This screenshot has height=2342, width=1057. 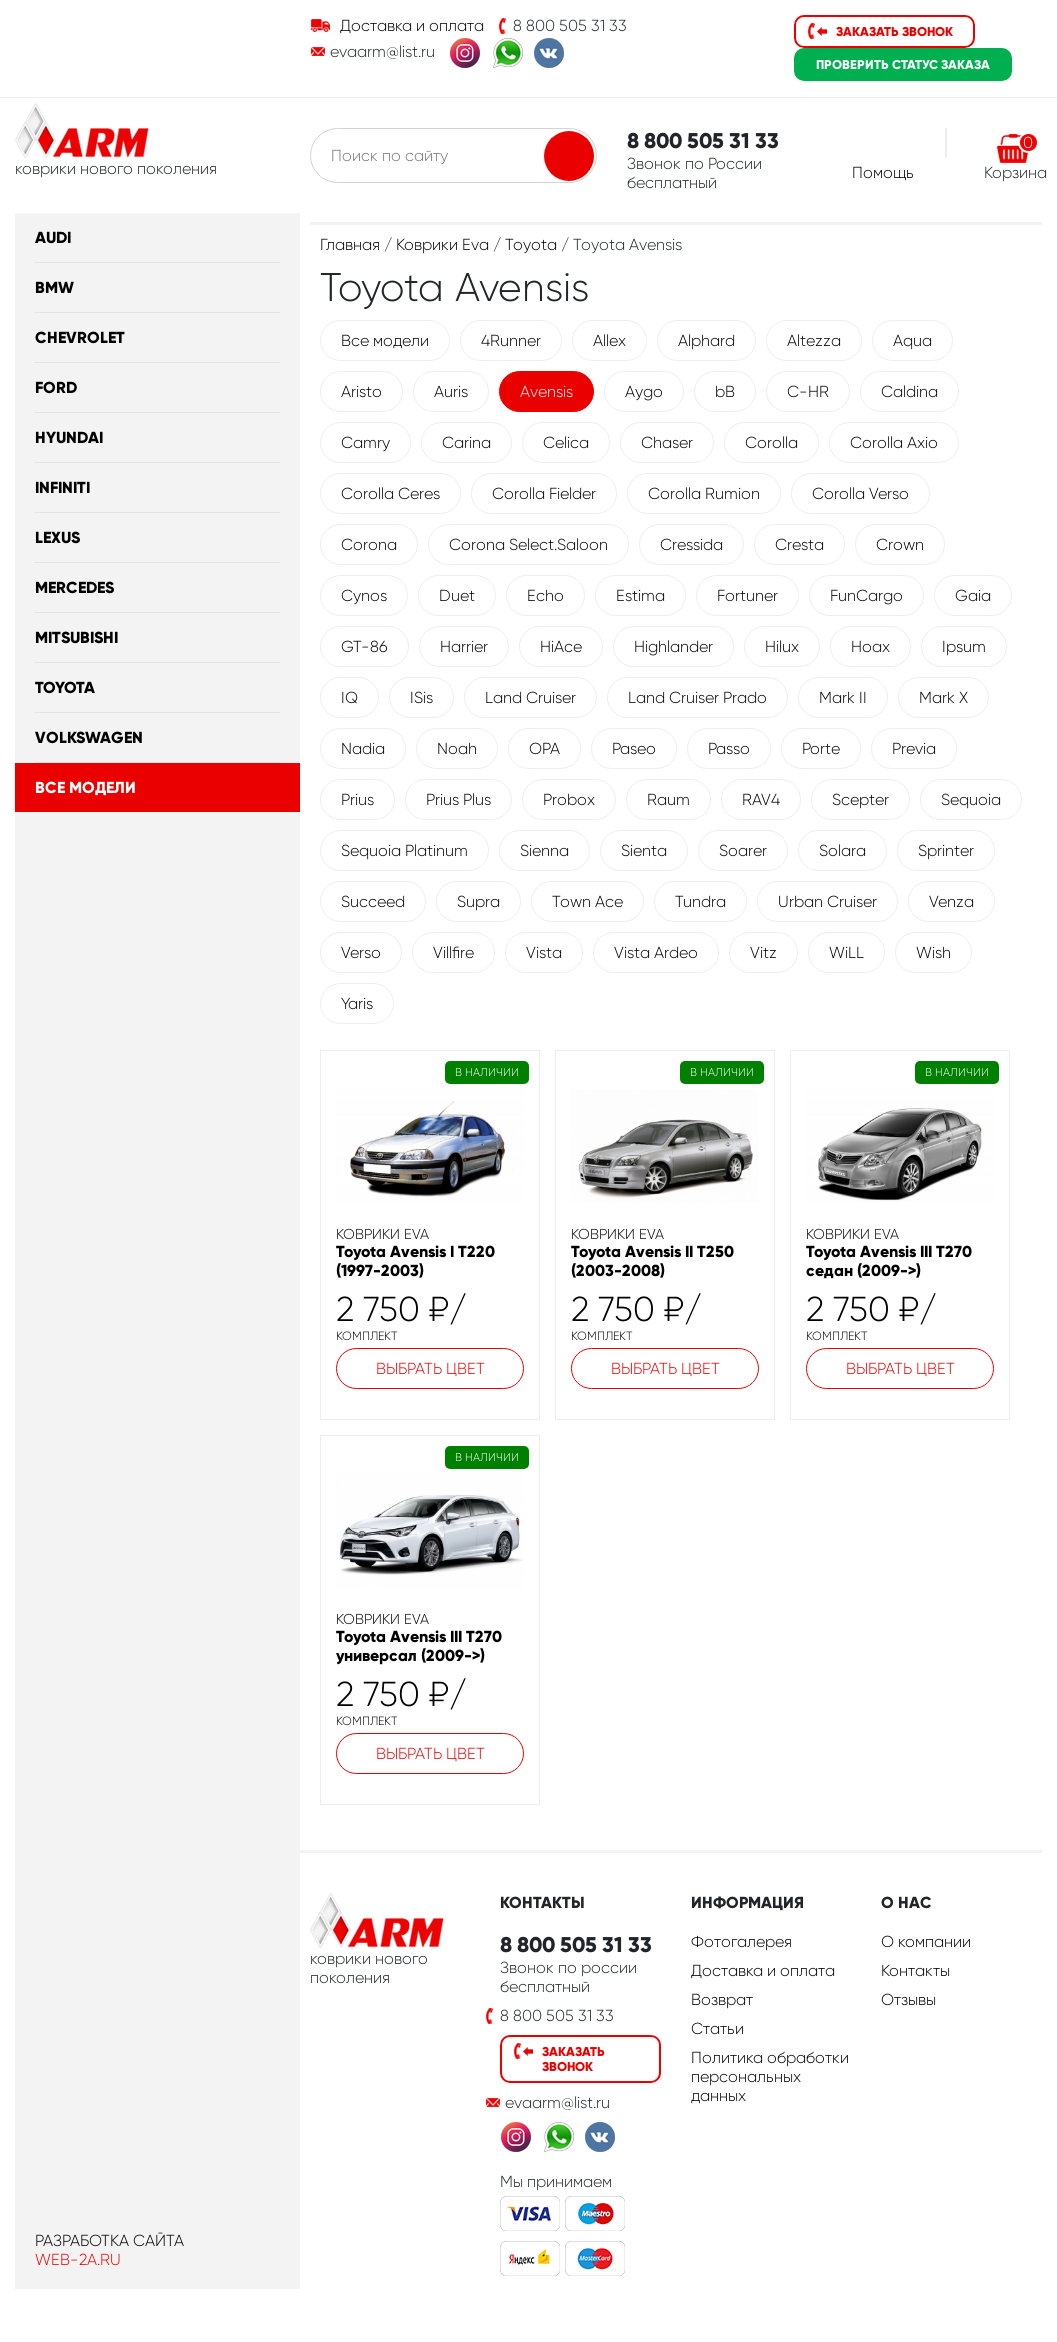 I want to click on Venza, so click(x=951, y=901).